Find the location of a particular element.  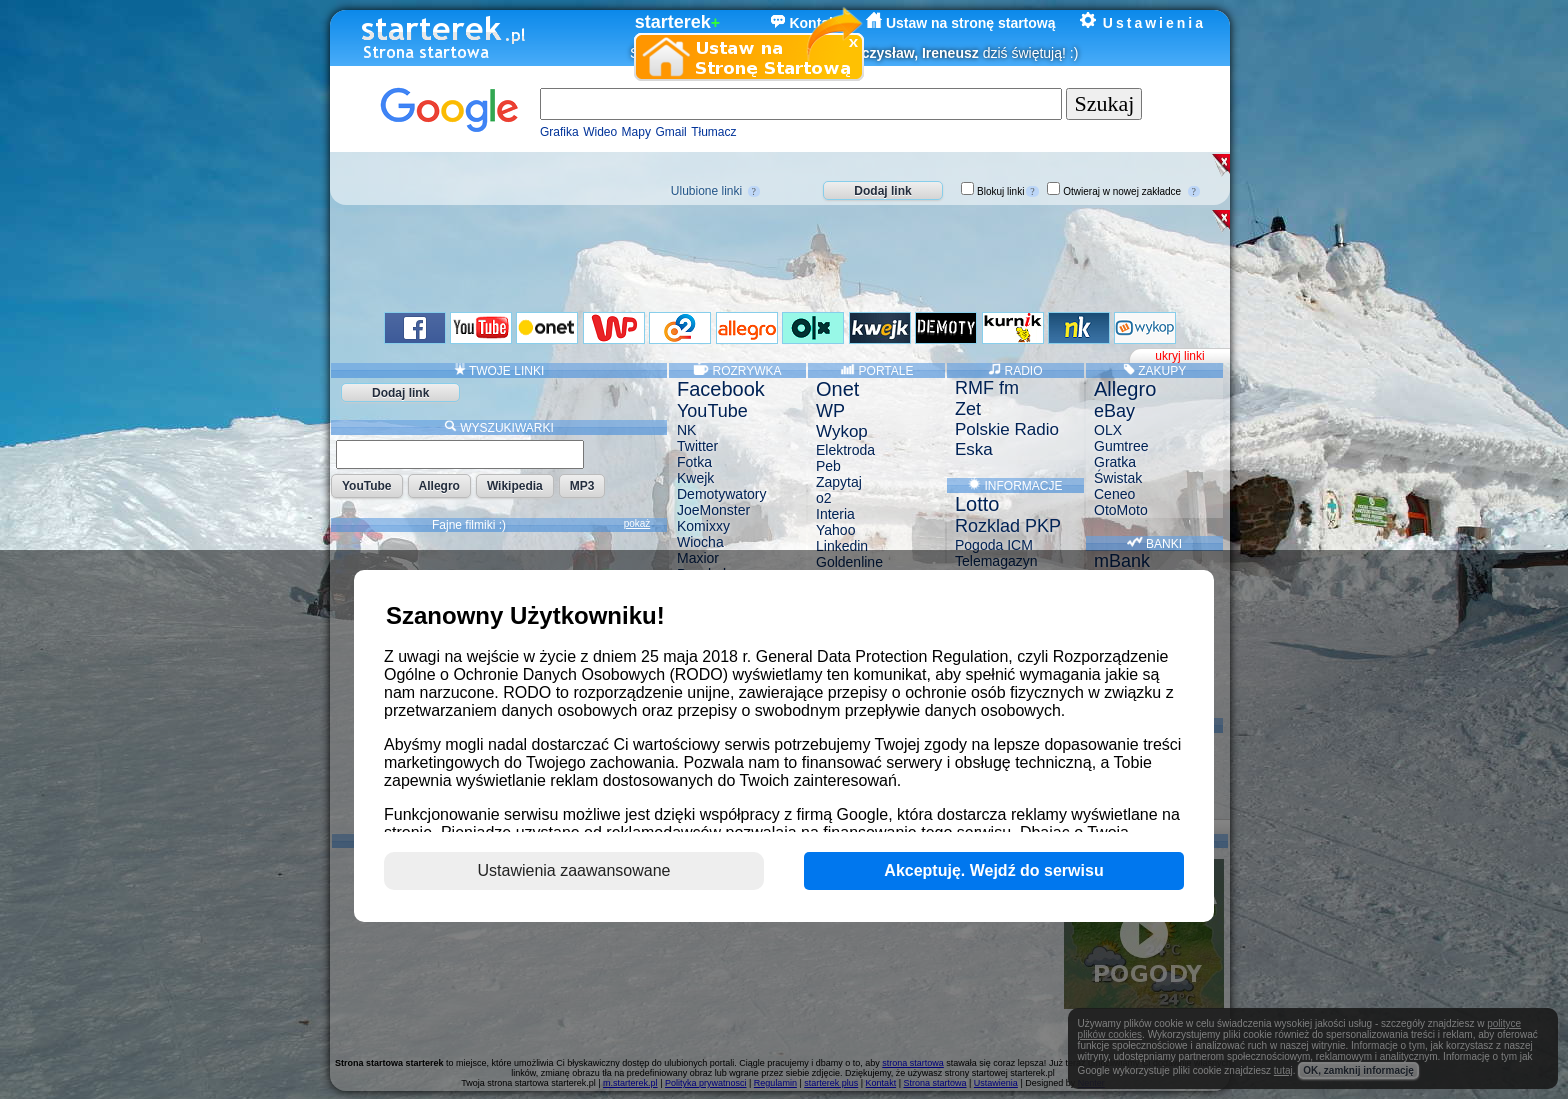

Otwieraj w nowej zakładce is located at coordinates (1122, 191).